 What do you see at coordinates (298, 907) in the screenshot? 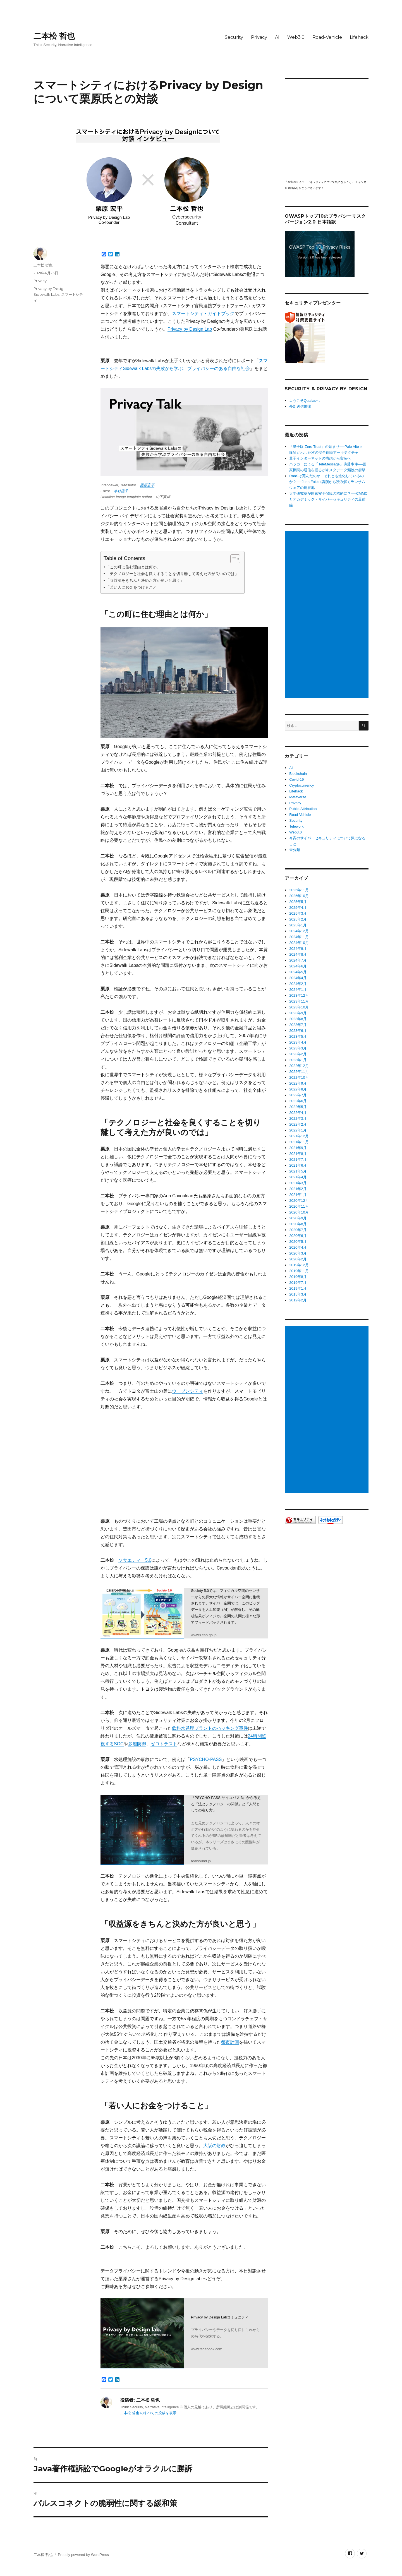
I see `2025年4月` at bounding box center [298, 907].